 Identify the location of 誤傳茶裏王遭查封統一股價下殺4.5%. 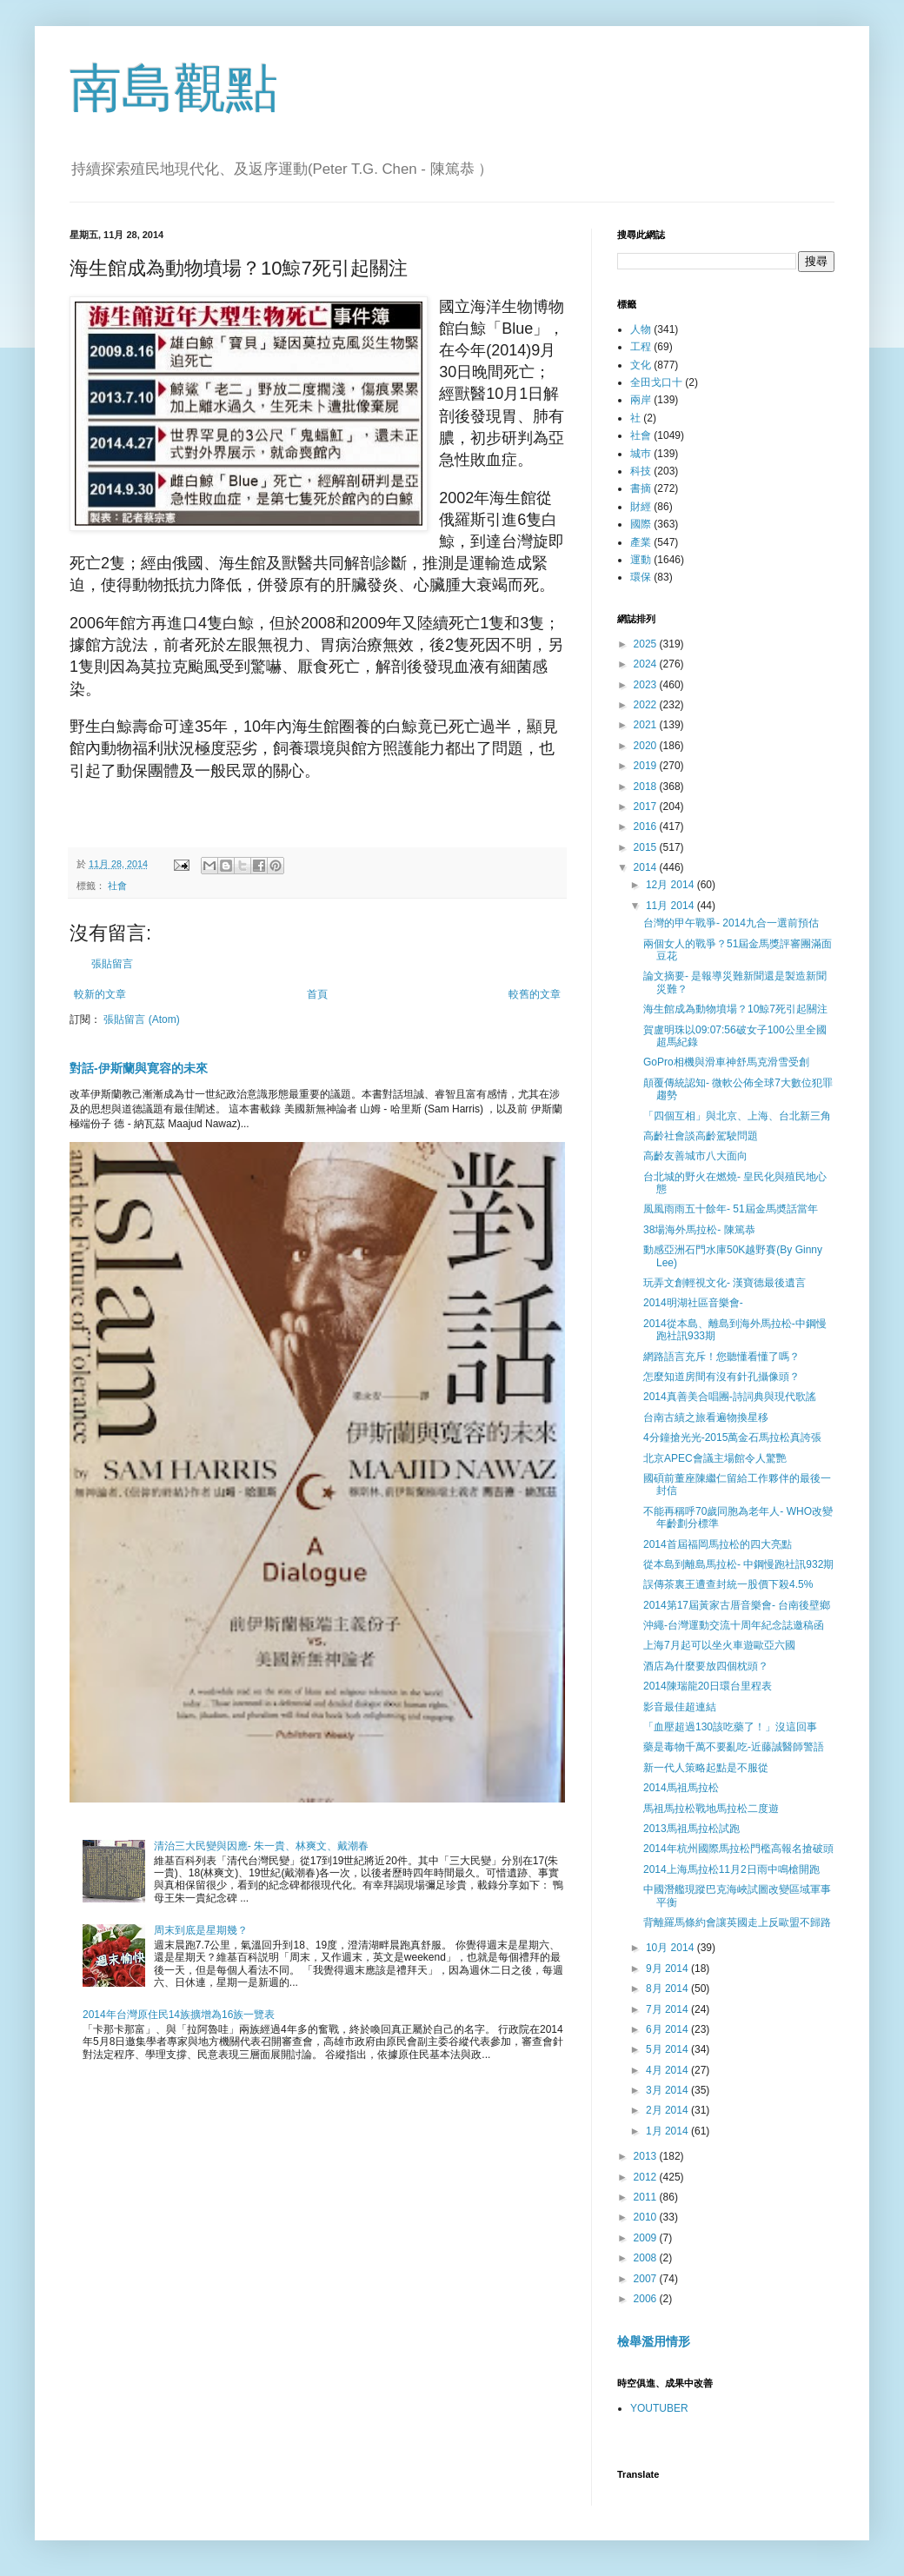
(728, 1584).